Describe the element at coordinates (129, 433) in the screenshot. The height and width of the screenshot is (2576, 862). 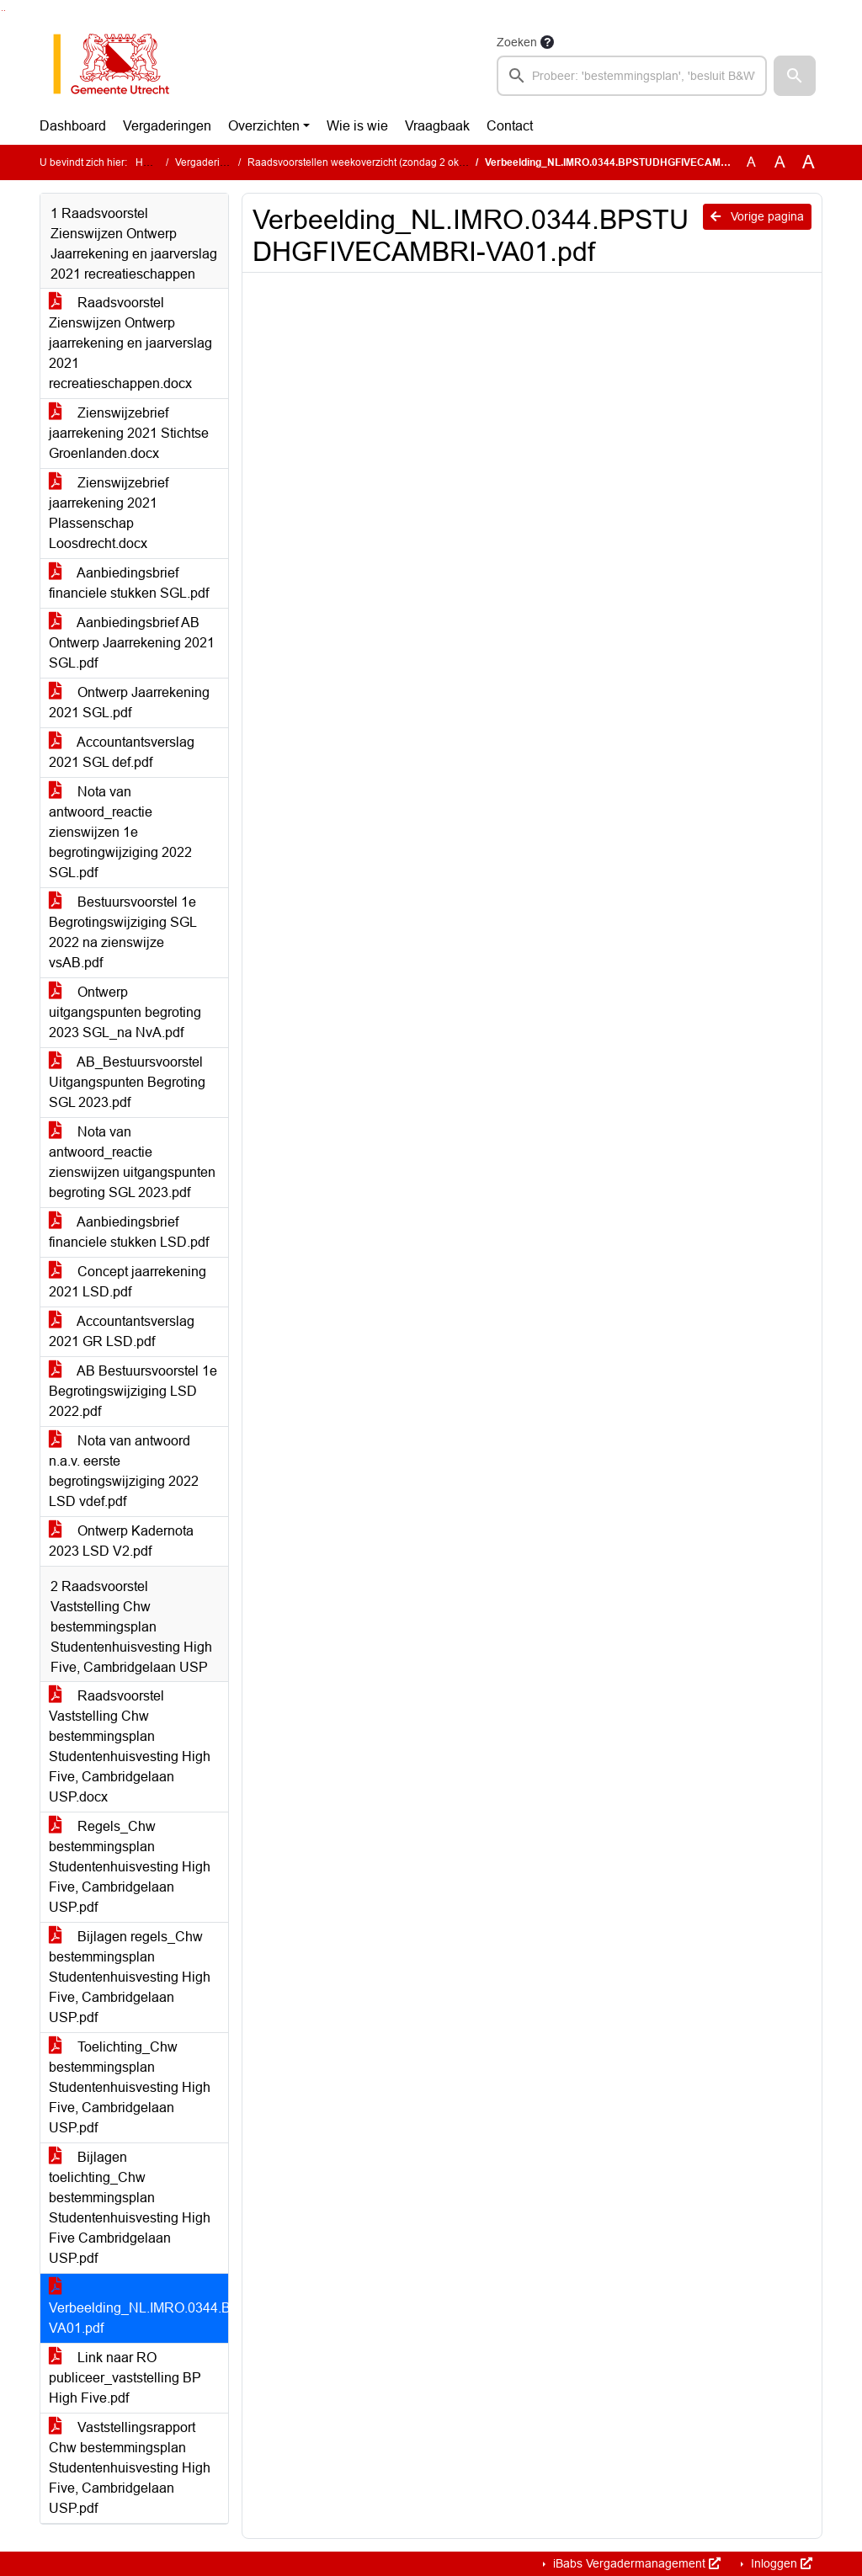
I see `Zienswijzebrief jaarrekening 2021 Stichtse Groenlanden.docx` at that location.